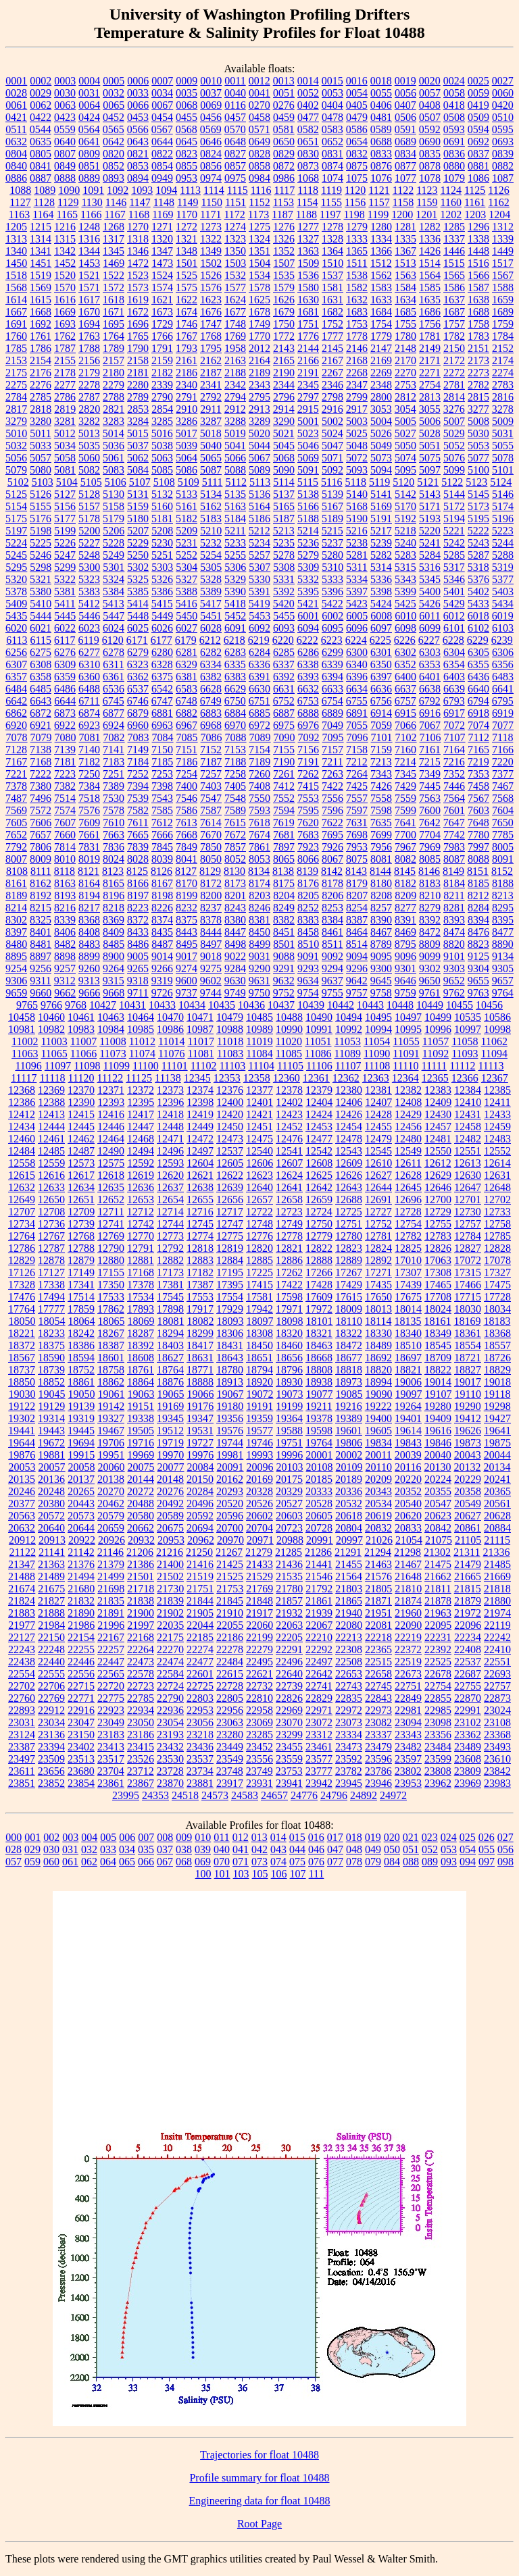 This screenshot has width=519, height=2576. Describe the element at coordinates (163, 737) in the screenshot. I see `7084` at that location.